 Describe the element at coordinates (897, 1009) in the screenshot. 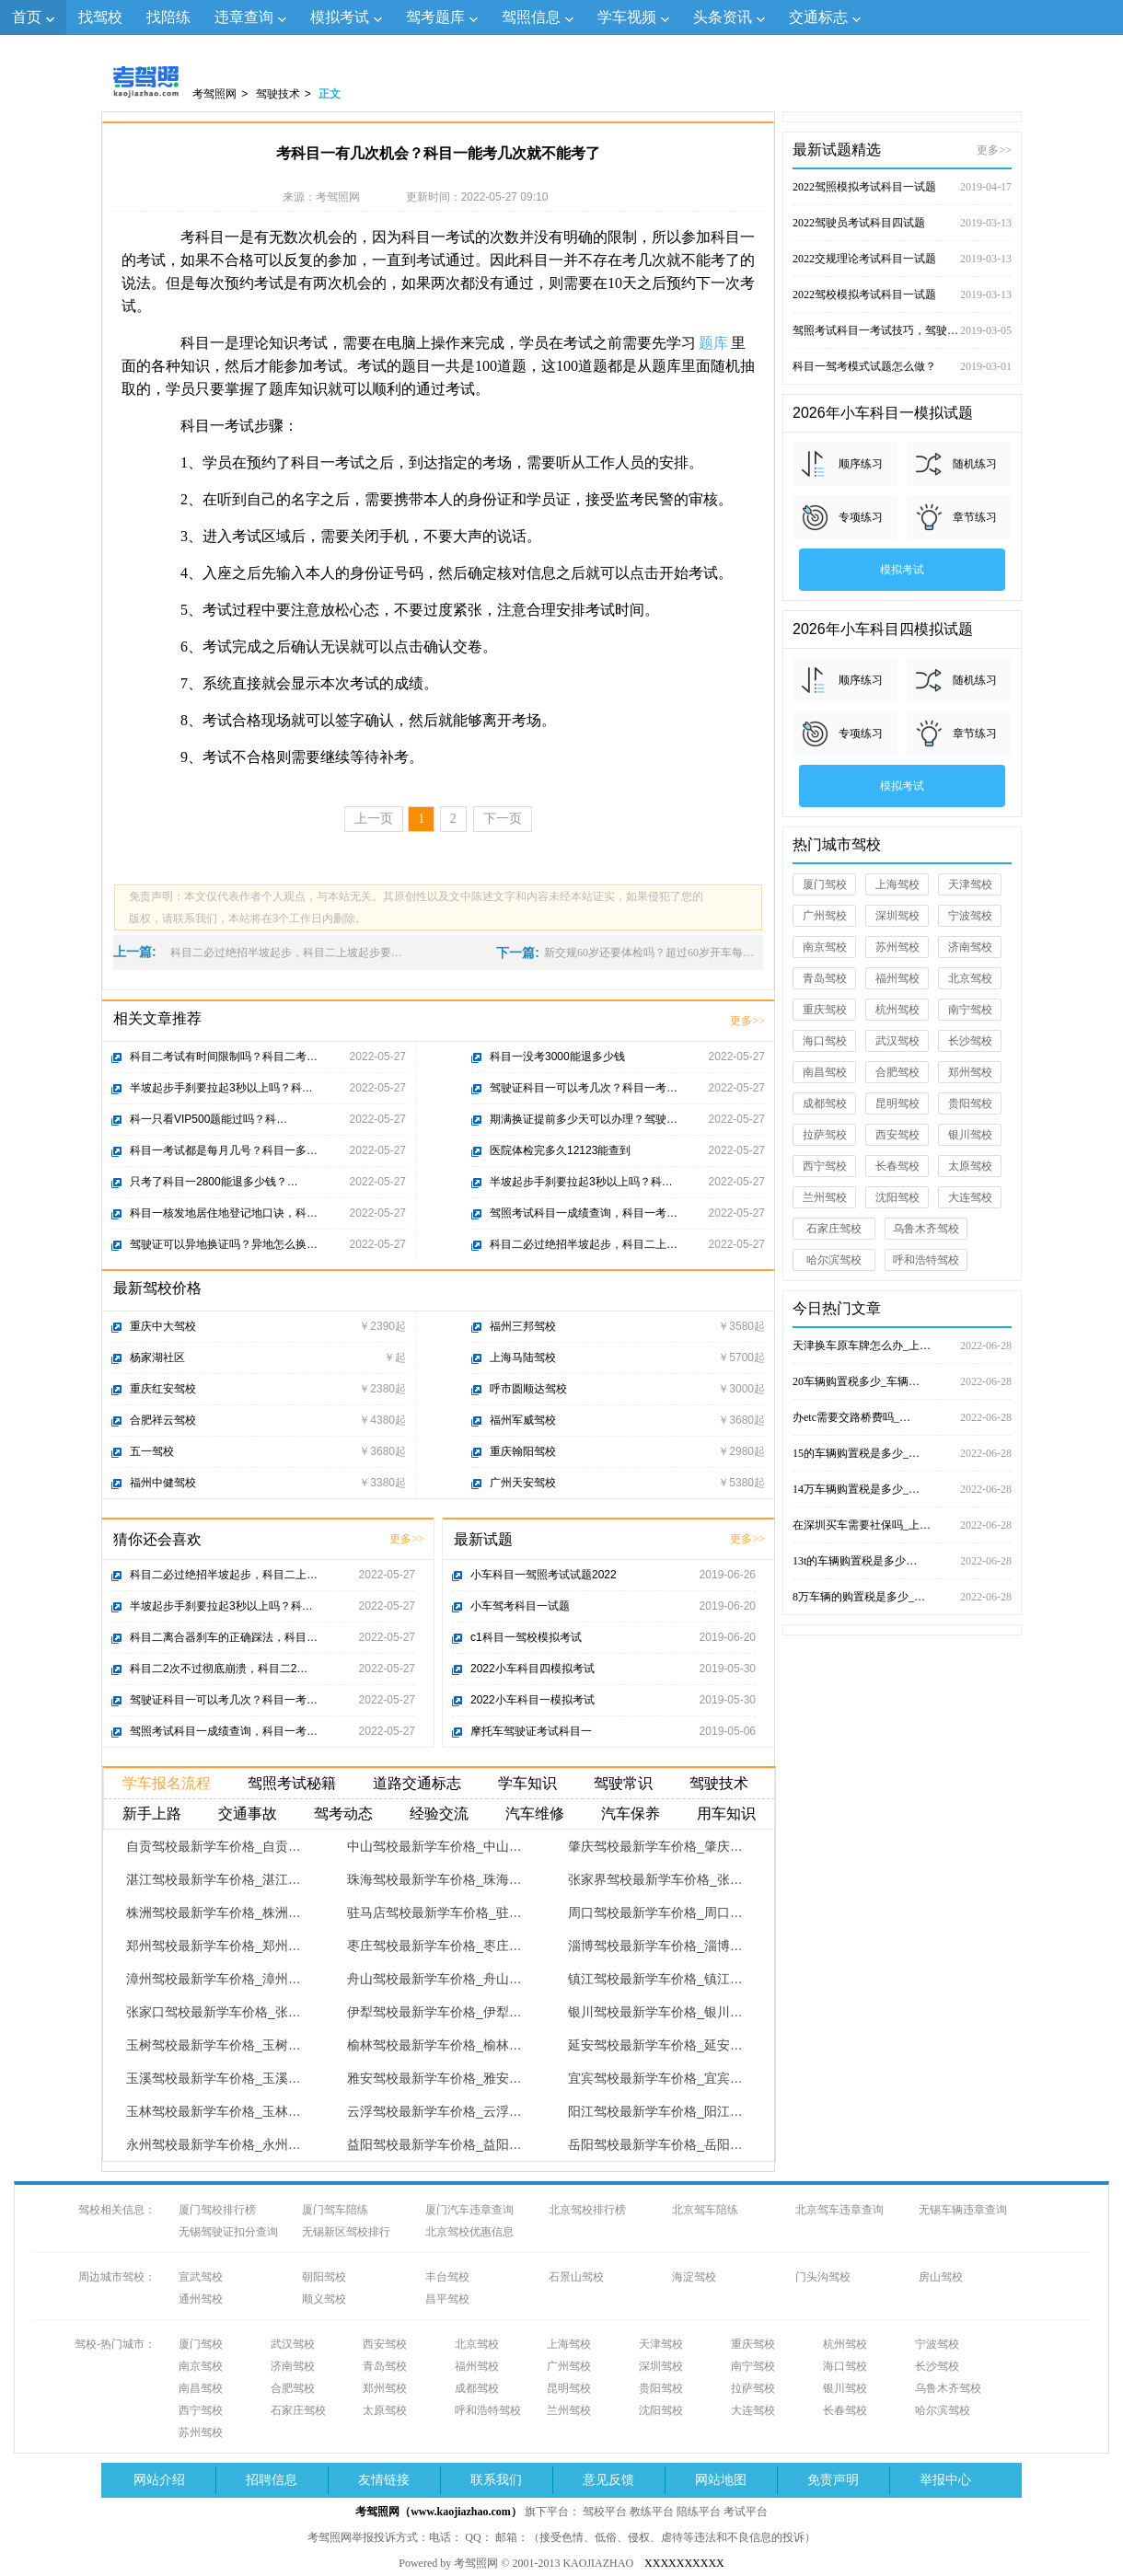

I see `杭州驾校` at that location.